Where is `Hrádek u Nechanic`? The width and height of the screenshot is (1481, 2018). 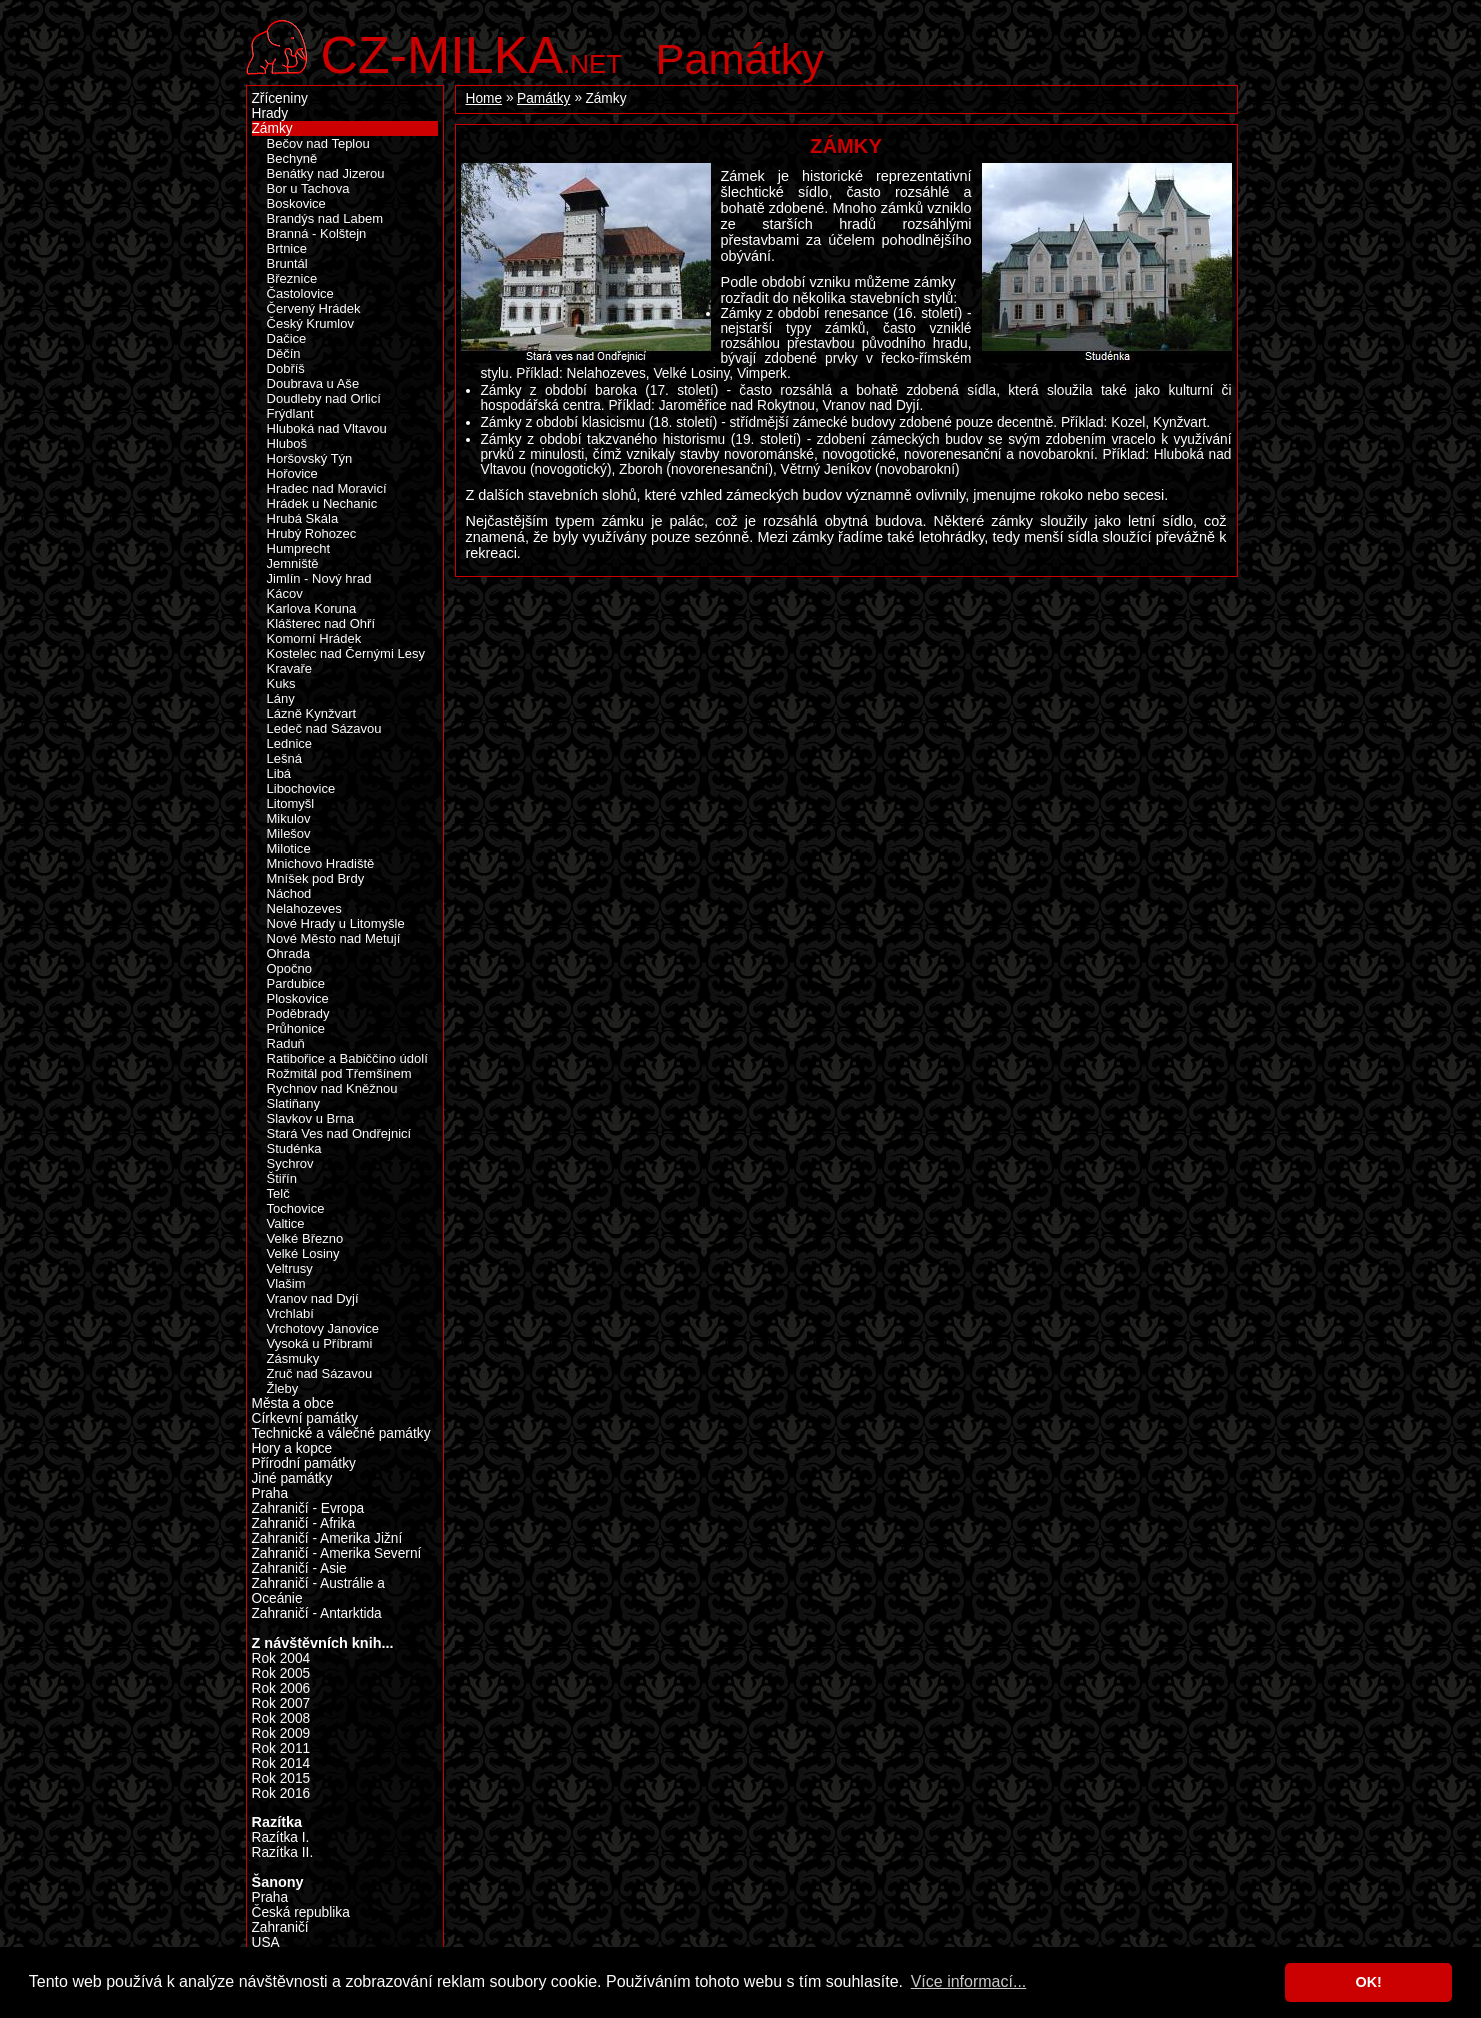 Hrádek u Nechanic is located at coordinates (322, 503).